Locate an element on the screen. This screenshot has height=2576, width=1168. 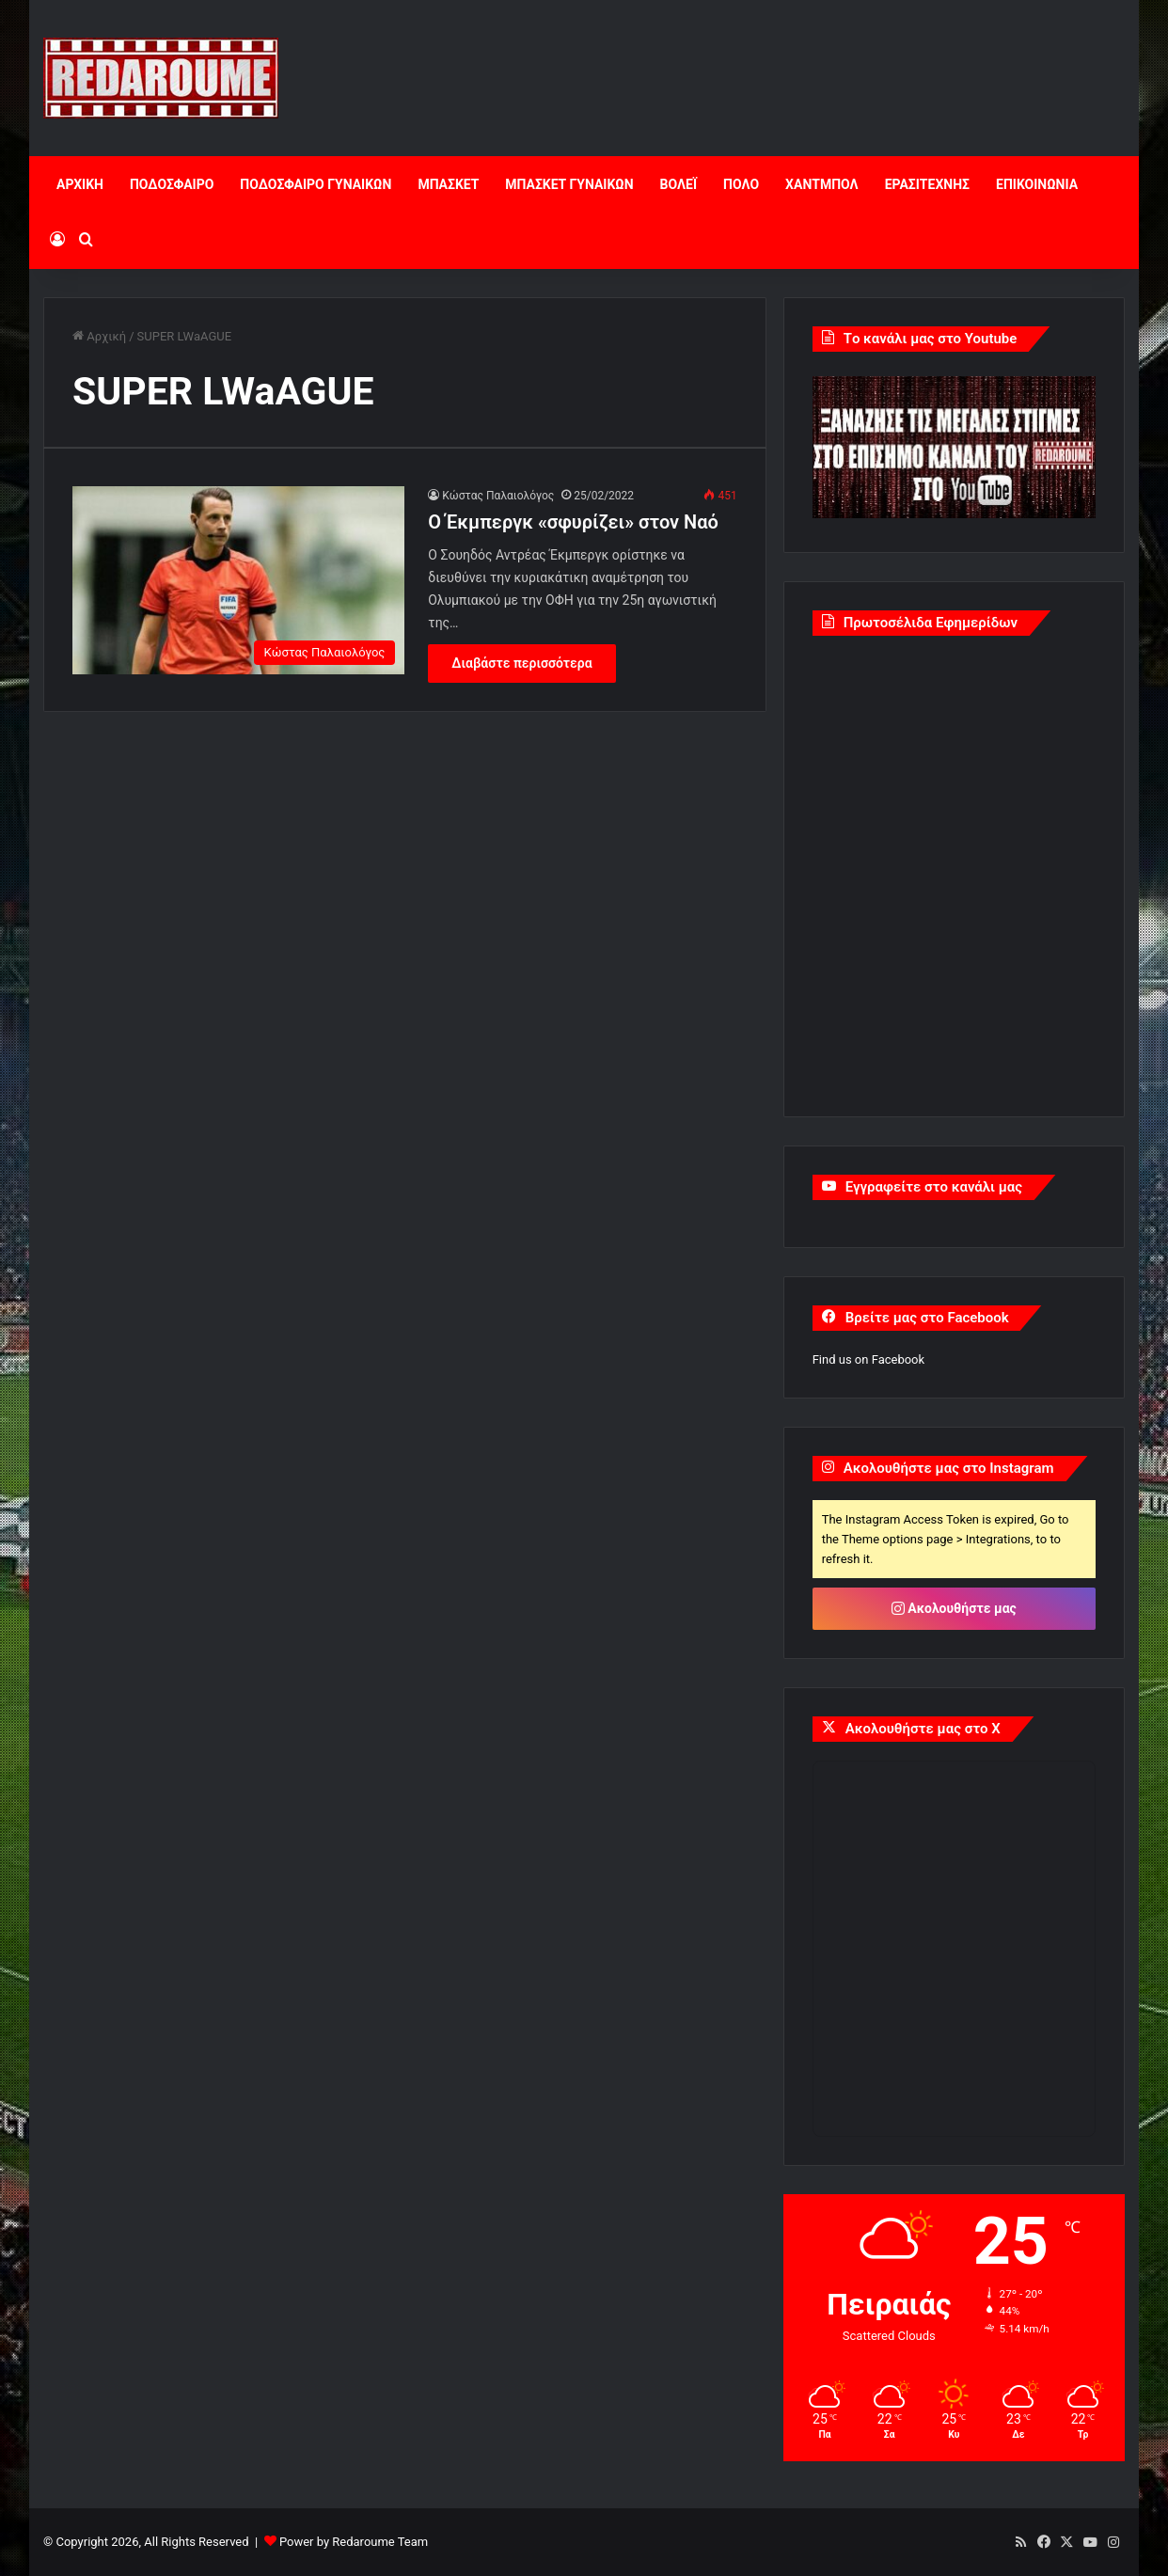
ΠΟΔΟΣΦΑΙΡΟ is located at coordinates (171, 184).